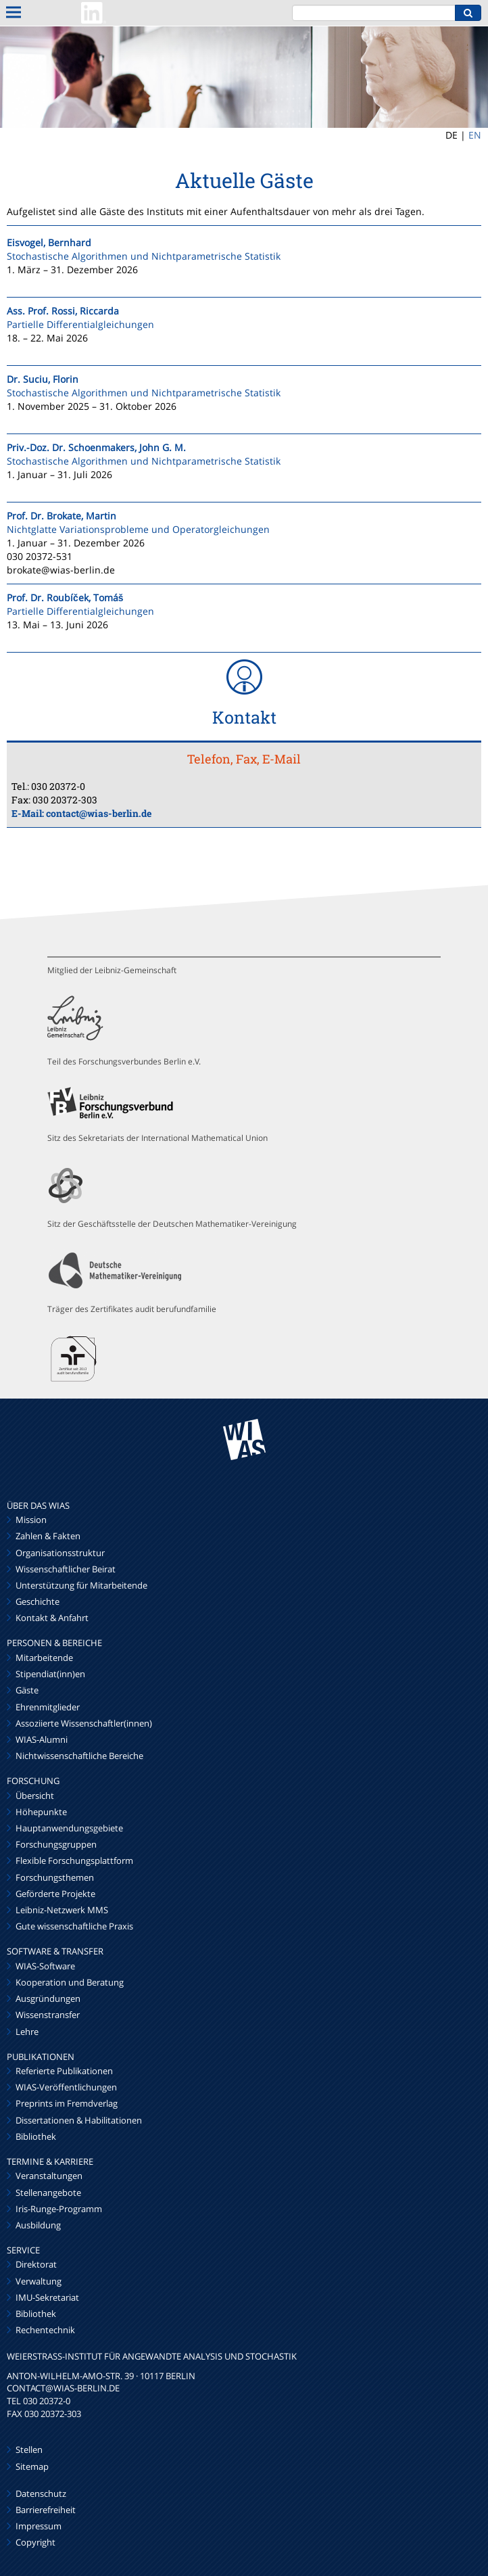 The width and height of the screenshot is (488, 2576). What do you see at coordinates (65, 597) in the screenshot?
I see `Prof. Dr. Roubíček, Tomáš` at bounding box center [65, 597].